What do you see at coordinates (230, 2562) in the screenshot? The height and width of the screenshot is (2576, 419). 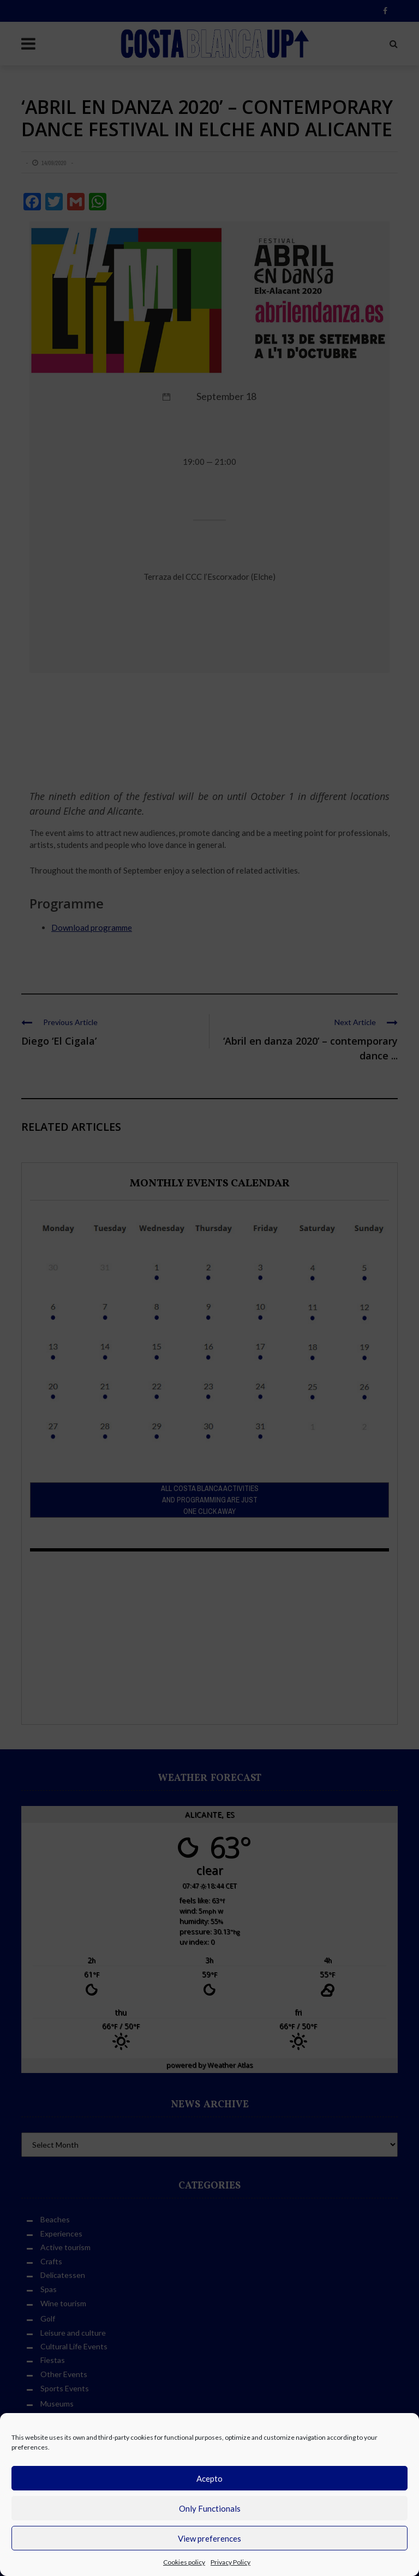 I see `Privacy Policy` at bounding box center [230, 2562].